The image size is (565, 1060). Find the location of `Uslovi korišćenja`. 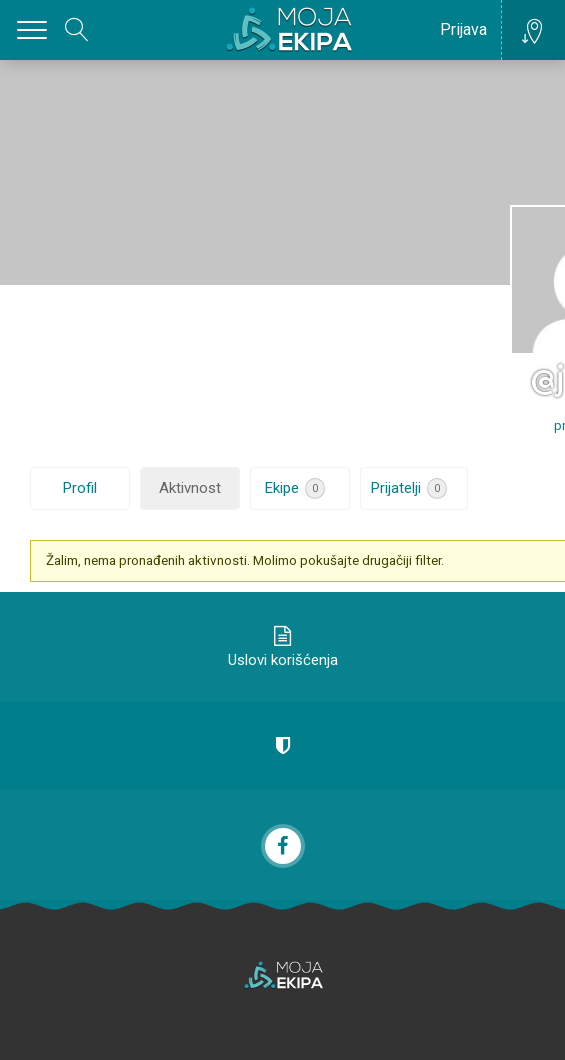

Uslovi korišćenja is located at coordinates (283, 660).